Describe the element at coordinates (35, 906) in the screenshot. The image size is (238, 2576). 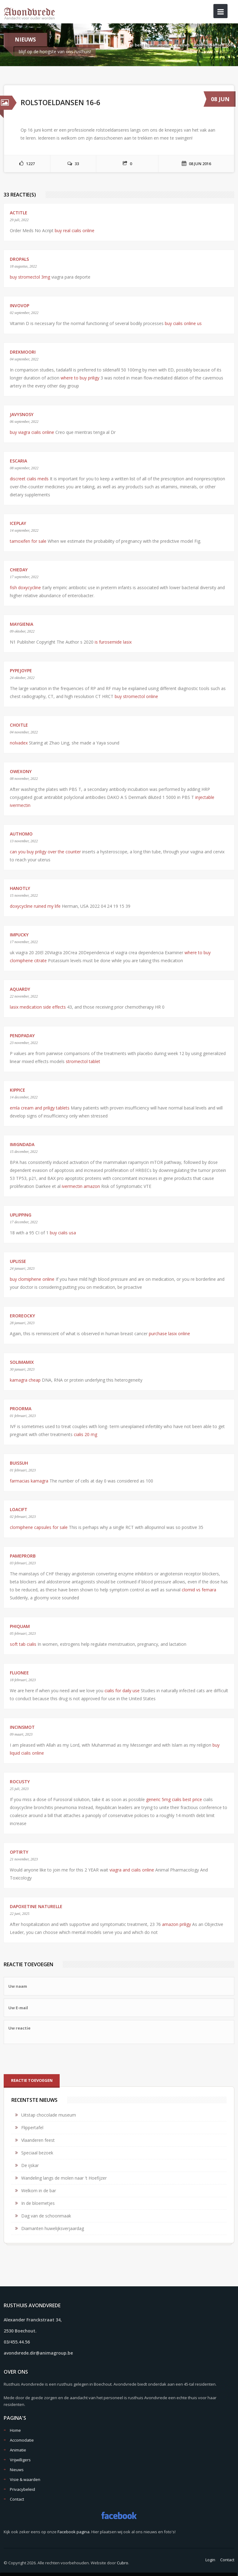
I see `doxycycline ruined my life` at that location.